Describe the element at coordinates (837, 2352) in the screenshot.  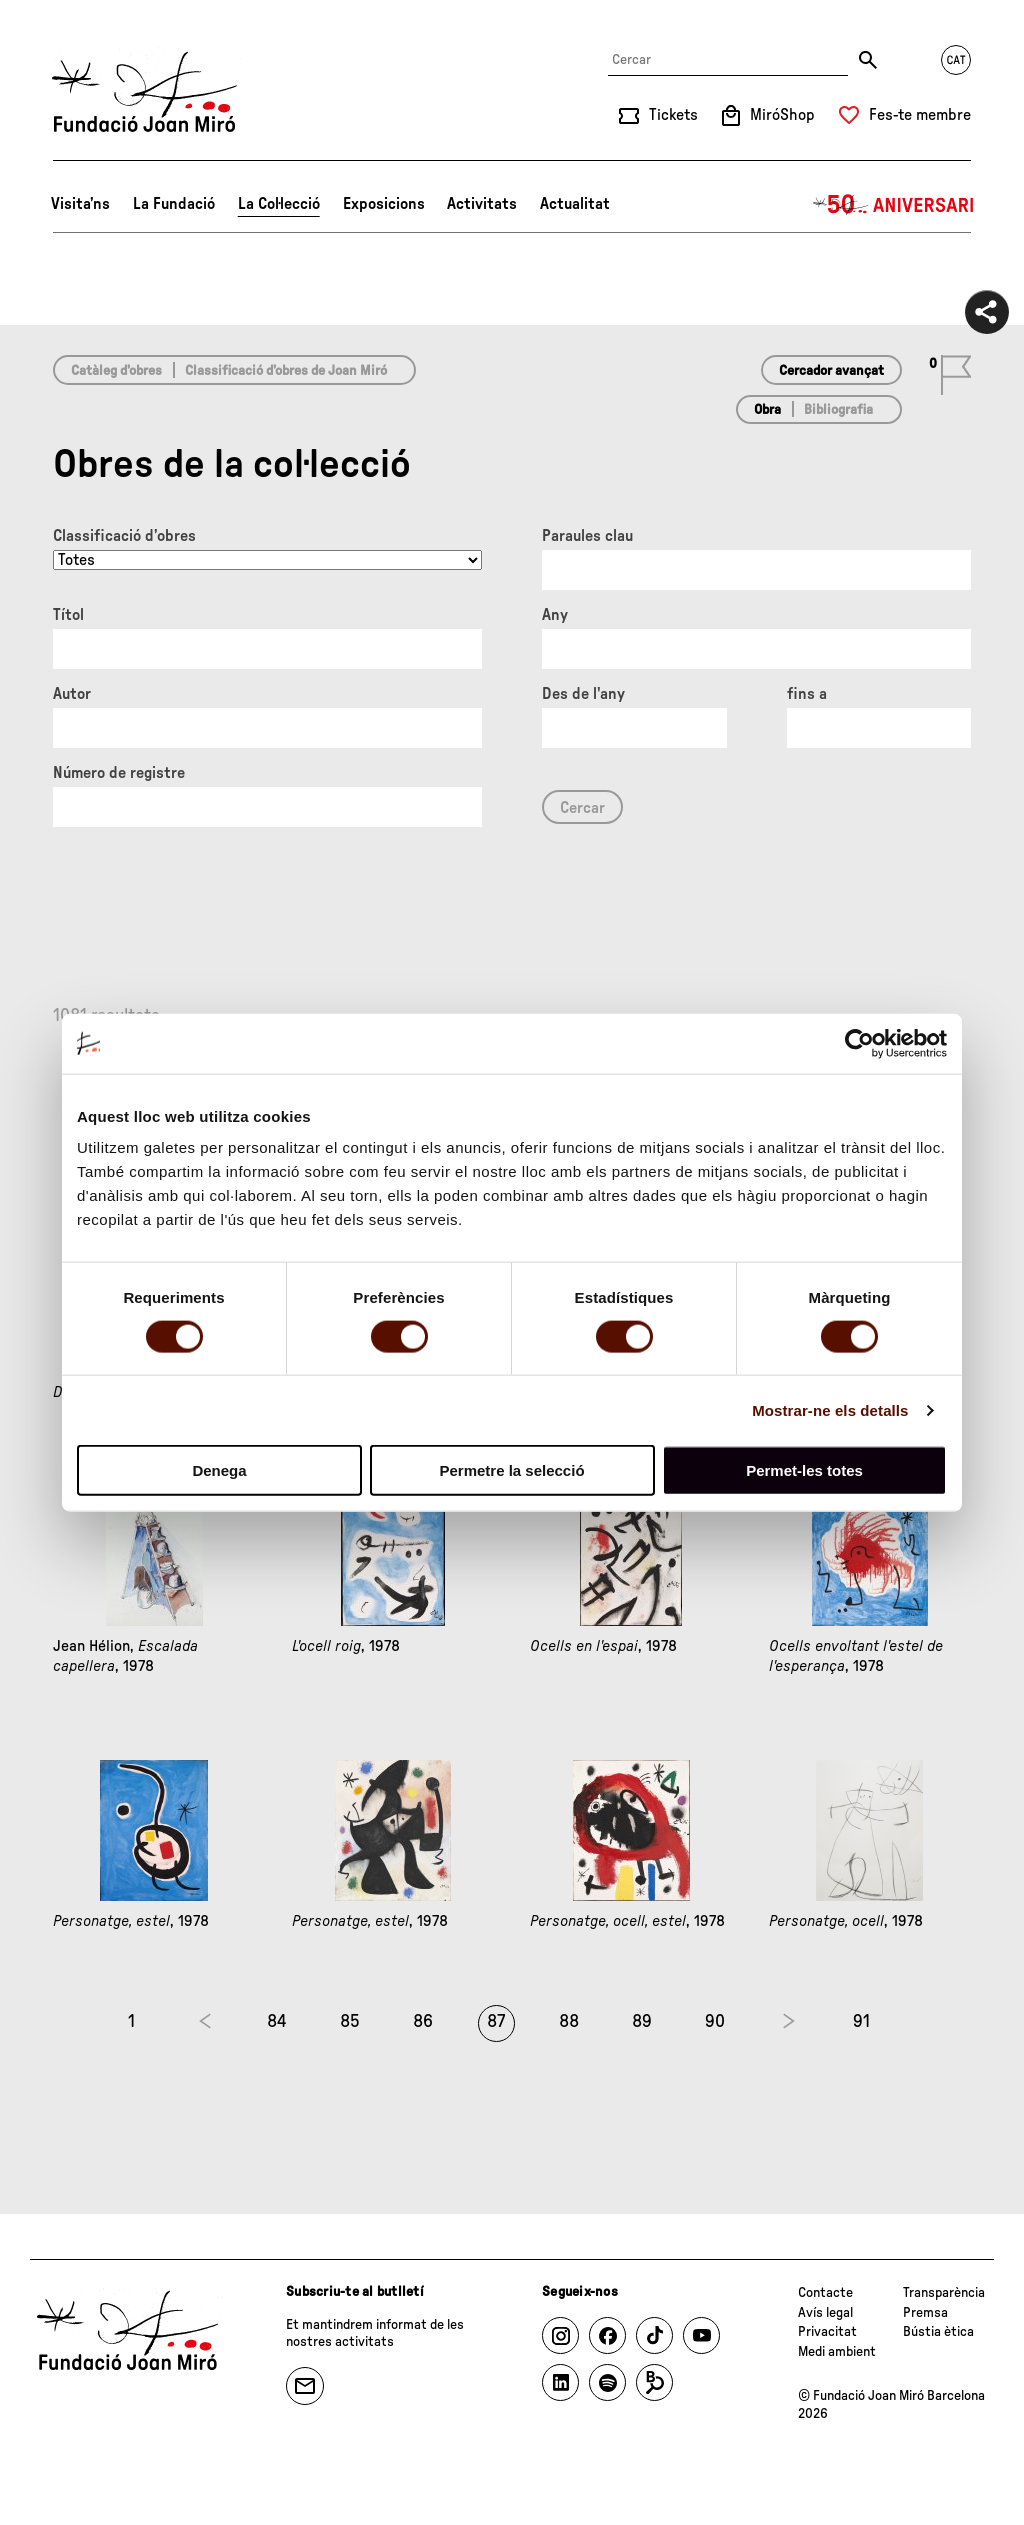
I see `Medi ambient` at that location.